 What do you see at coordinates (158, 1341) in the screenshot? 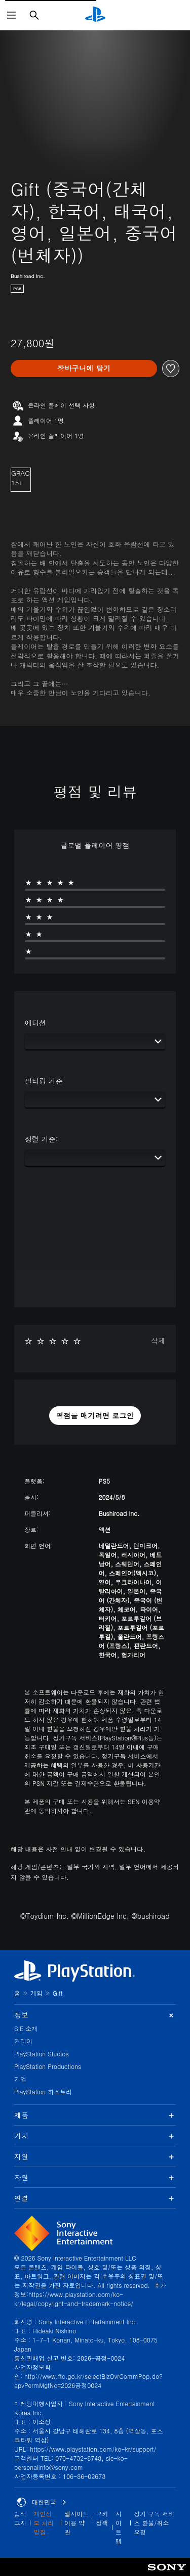
I see `삭제 [button]` at bounding box center [158, 1341].